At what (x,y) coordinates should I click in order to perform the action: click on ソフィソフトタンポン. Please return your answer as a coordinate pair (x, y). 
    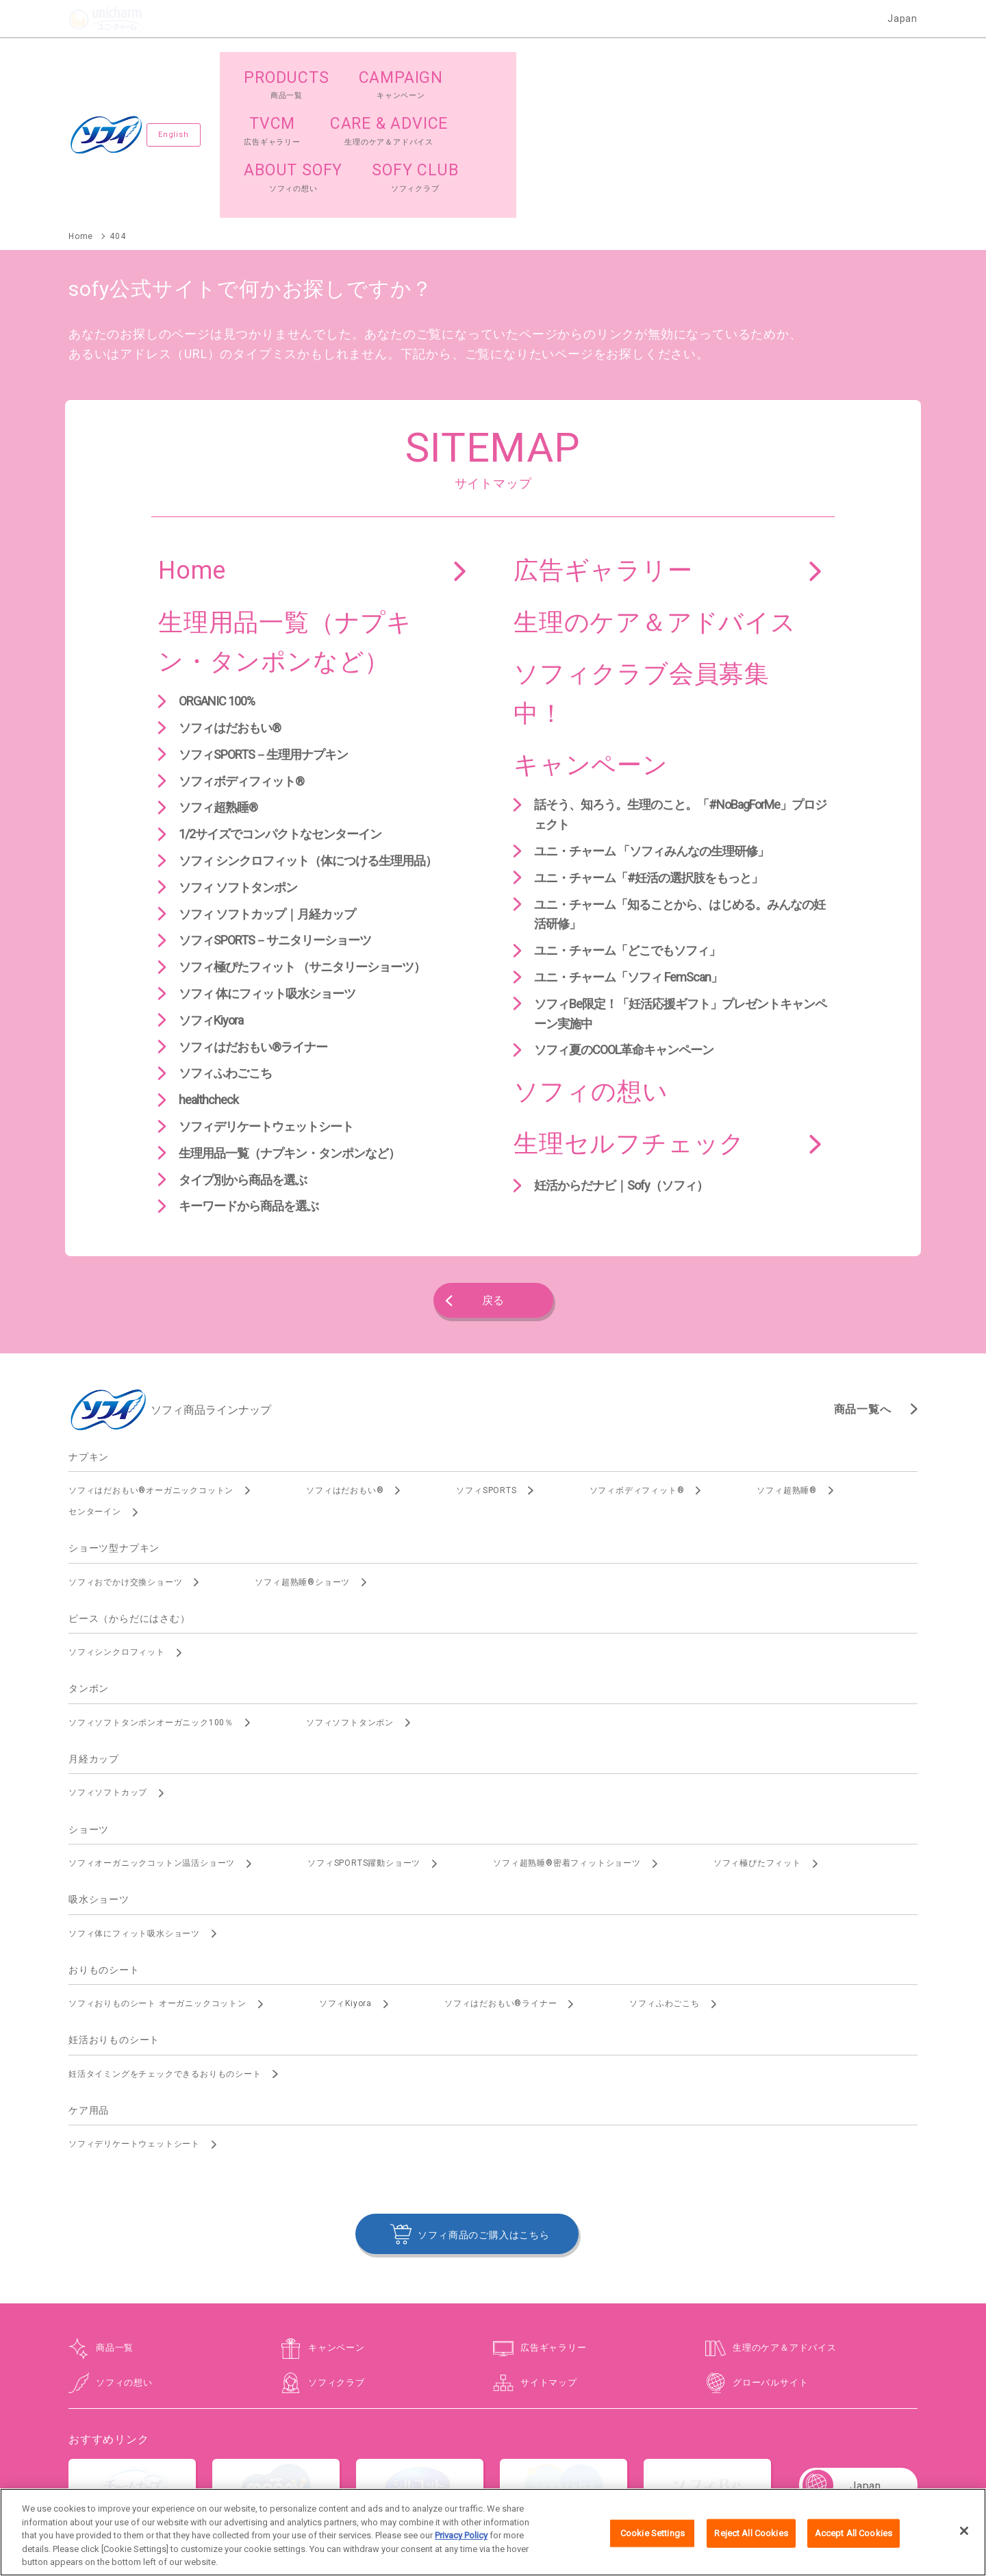
    Looking at the image, I should click on (350, 1598).